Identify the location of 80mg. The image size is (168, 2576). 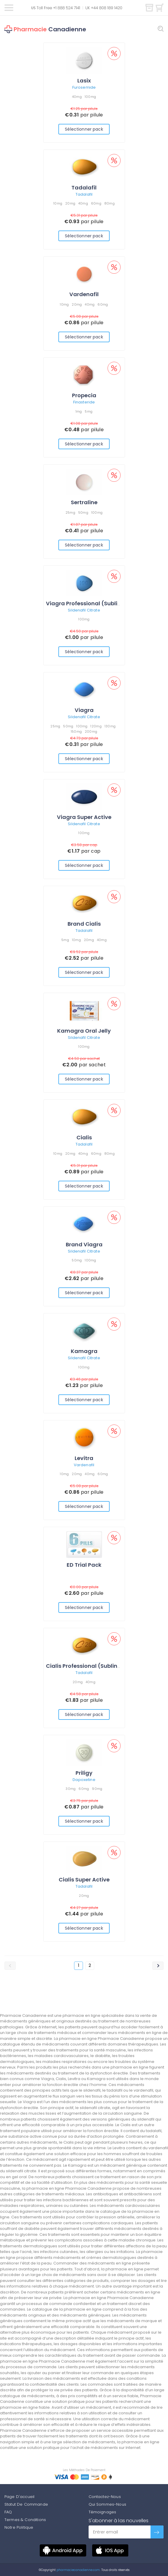
(109, 203).